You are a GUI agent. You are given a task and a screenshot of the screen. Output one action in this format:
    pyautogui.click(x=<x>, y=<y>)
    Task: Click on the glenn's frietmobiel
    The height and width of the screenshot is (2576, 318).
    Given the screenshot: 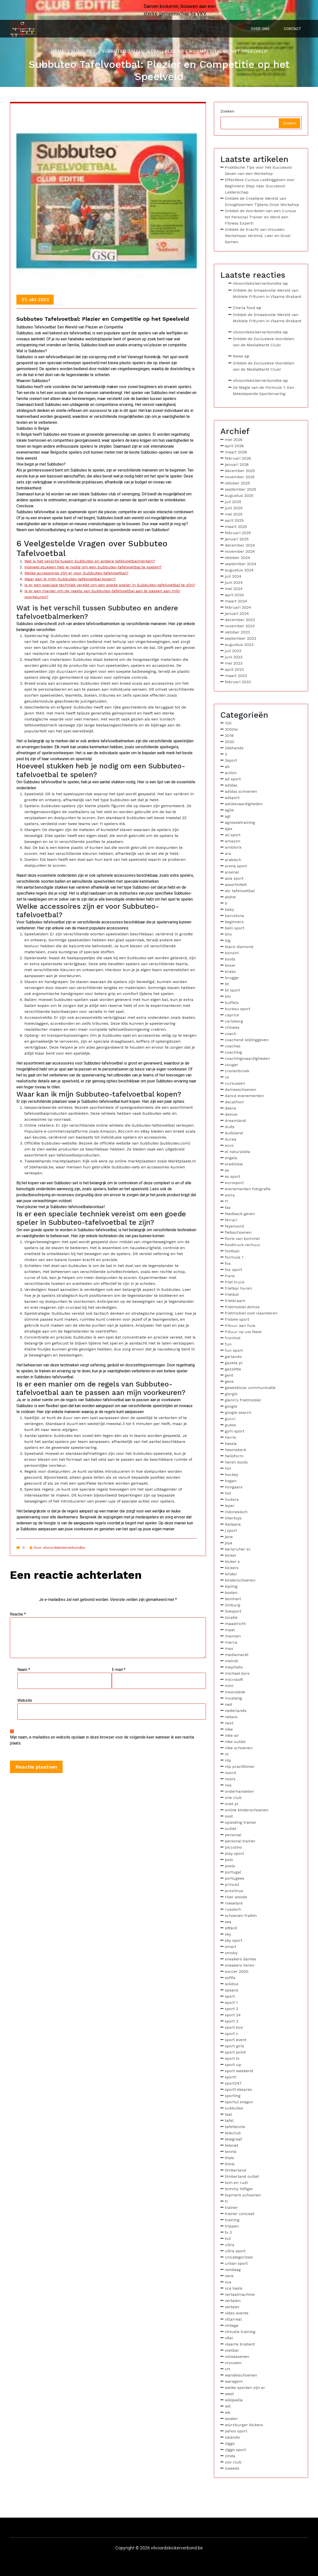 What is the action you would take?
    pyautogui.click(x=243, y=1400)
    